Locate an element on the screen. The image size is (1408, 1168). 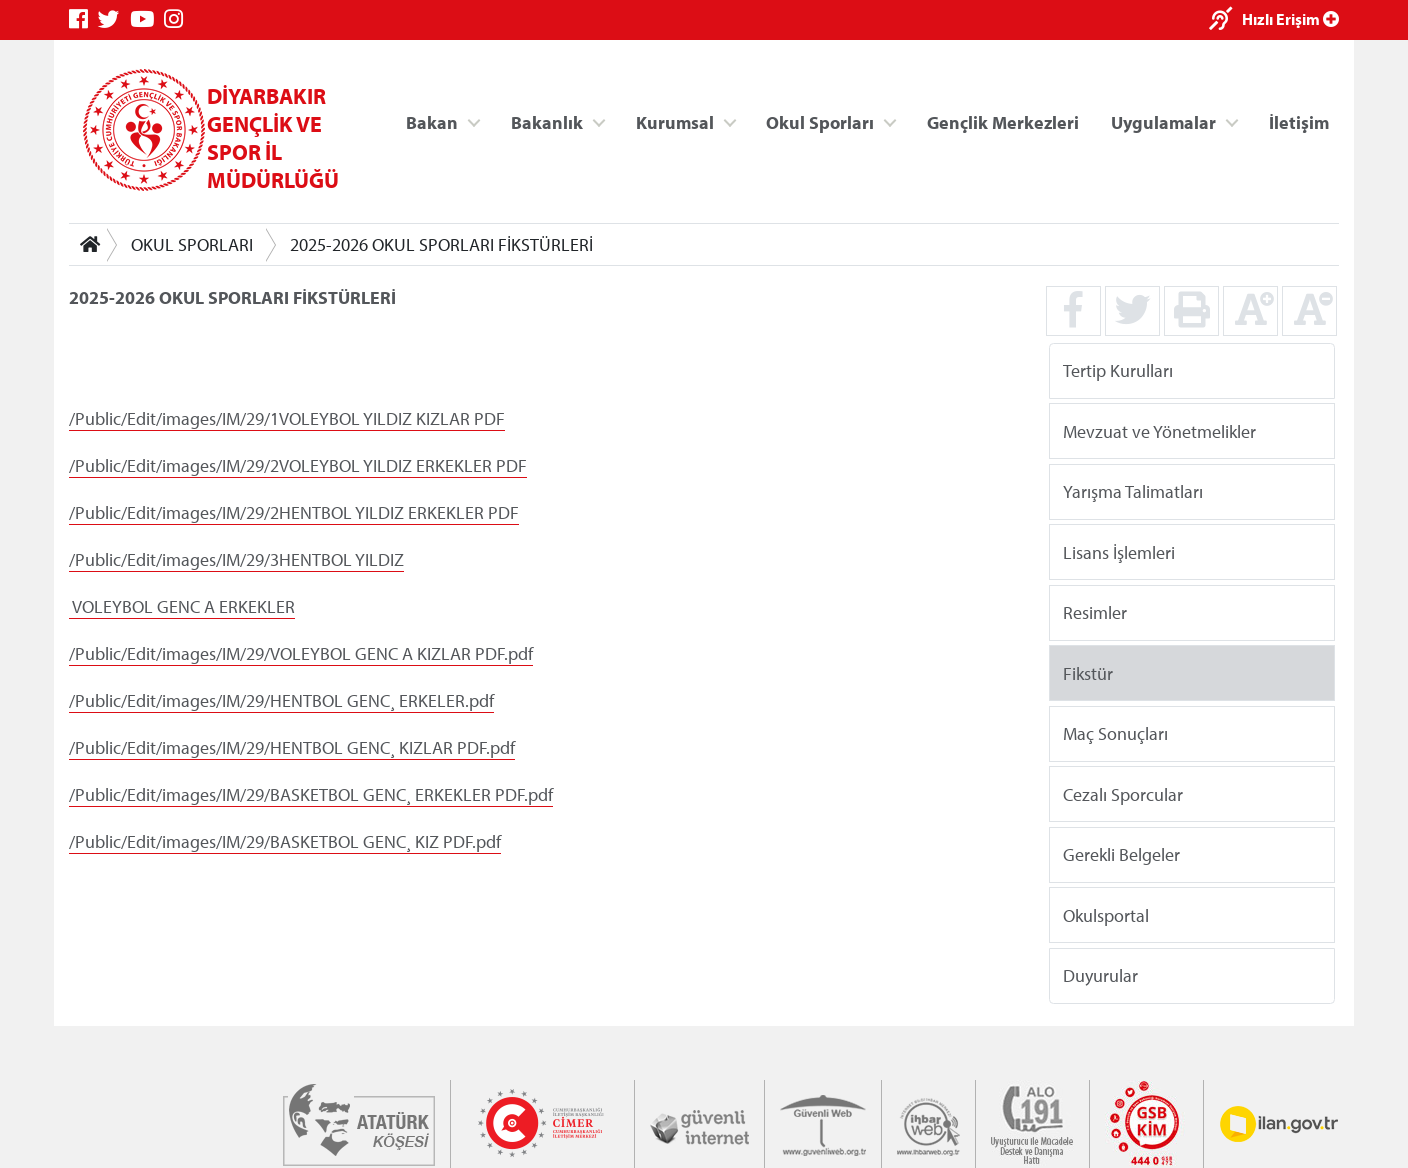
Kurumsal is located at coordinates (675, 121).